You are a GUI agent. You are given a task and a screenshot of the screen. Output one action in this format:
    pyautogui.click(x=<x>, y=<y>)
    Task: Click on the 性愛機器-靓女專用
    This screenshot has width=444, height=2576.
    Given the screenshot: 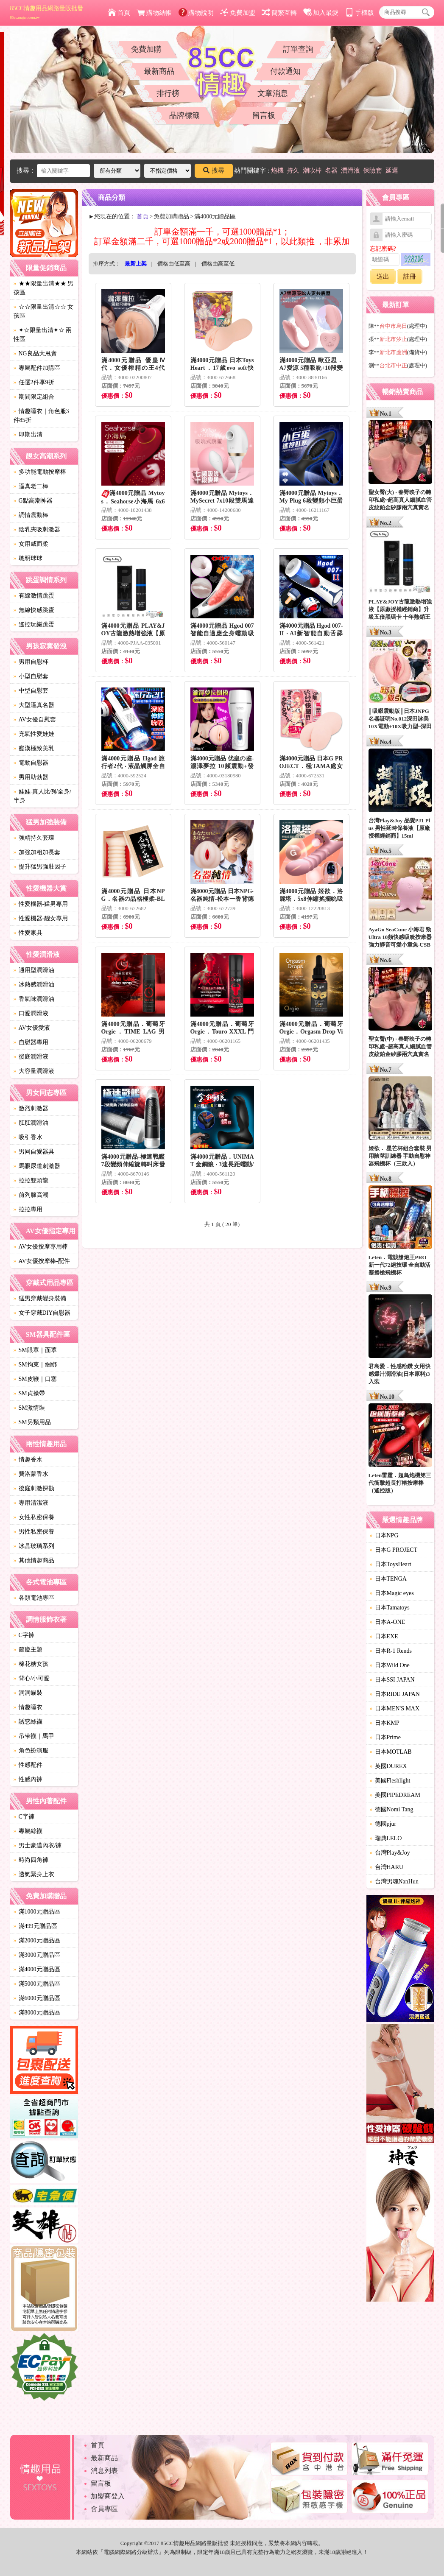 What is the action you would take?
    pyautogui.click(x=41, y=918)
    